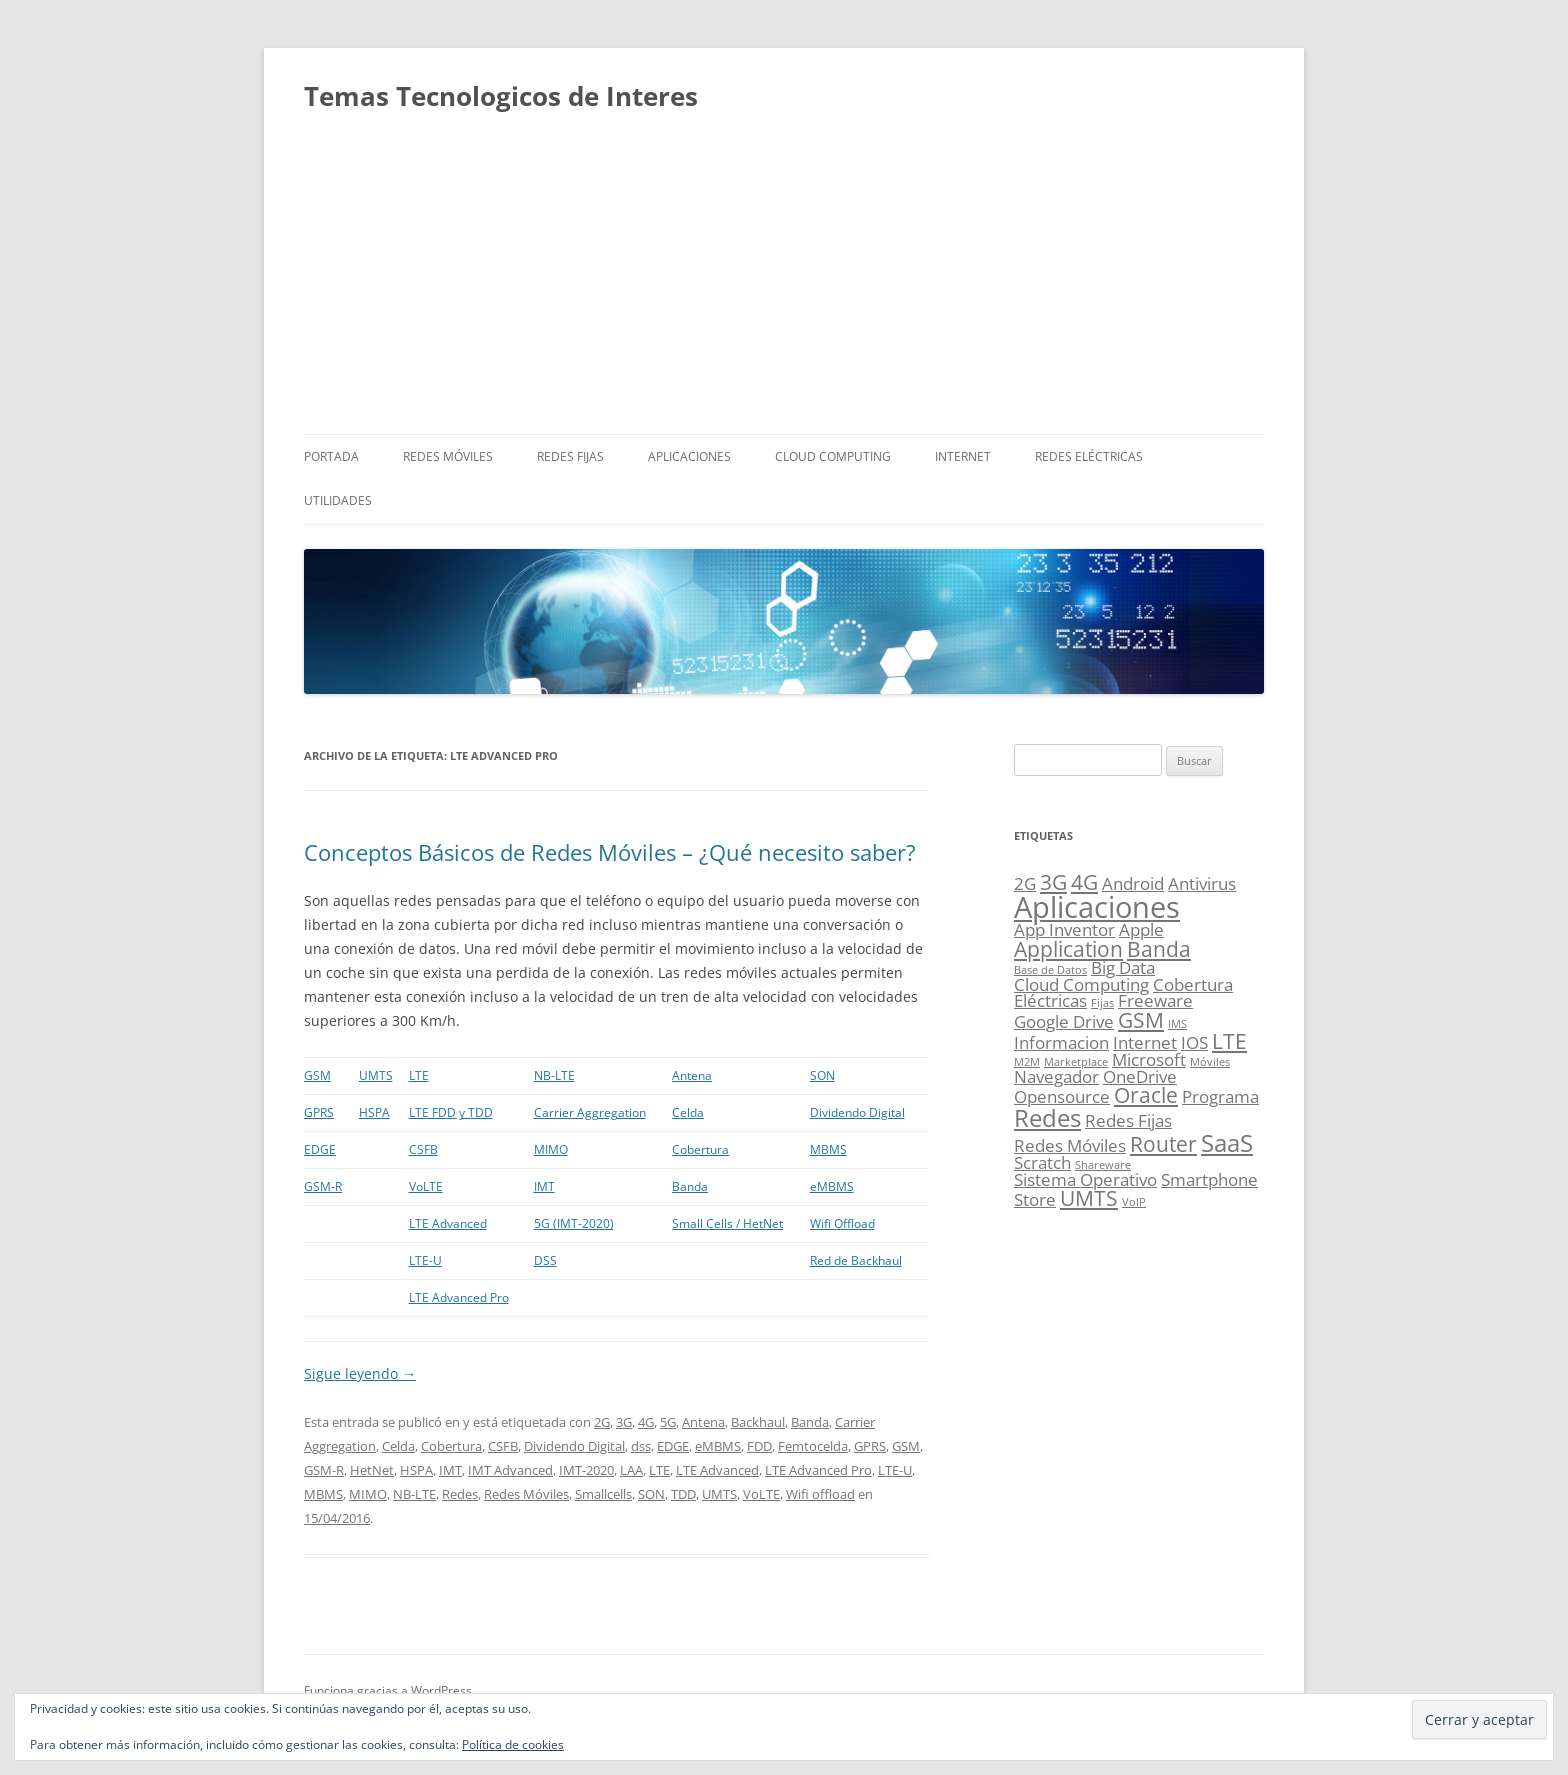  I want to click on Antena, so click(692, 1075).